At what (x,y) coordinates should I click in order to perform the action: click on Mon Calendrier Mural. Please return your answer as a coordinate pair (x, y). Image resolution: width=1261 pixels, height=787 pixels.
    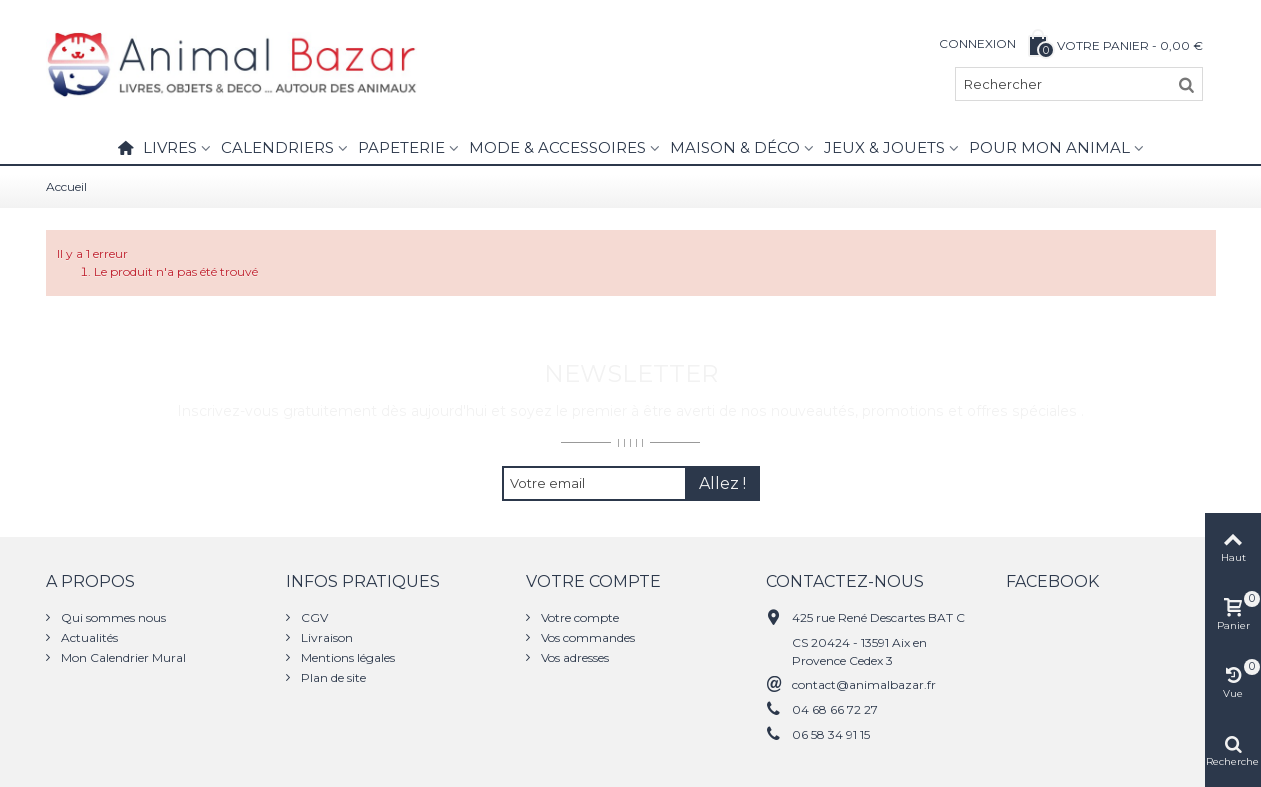
    Looking at the image, I should click on (122, 657).